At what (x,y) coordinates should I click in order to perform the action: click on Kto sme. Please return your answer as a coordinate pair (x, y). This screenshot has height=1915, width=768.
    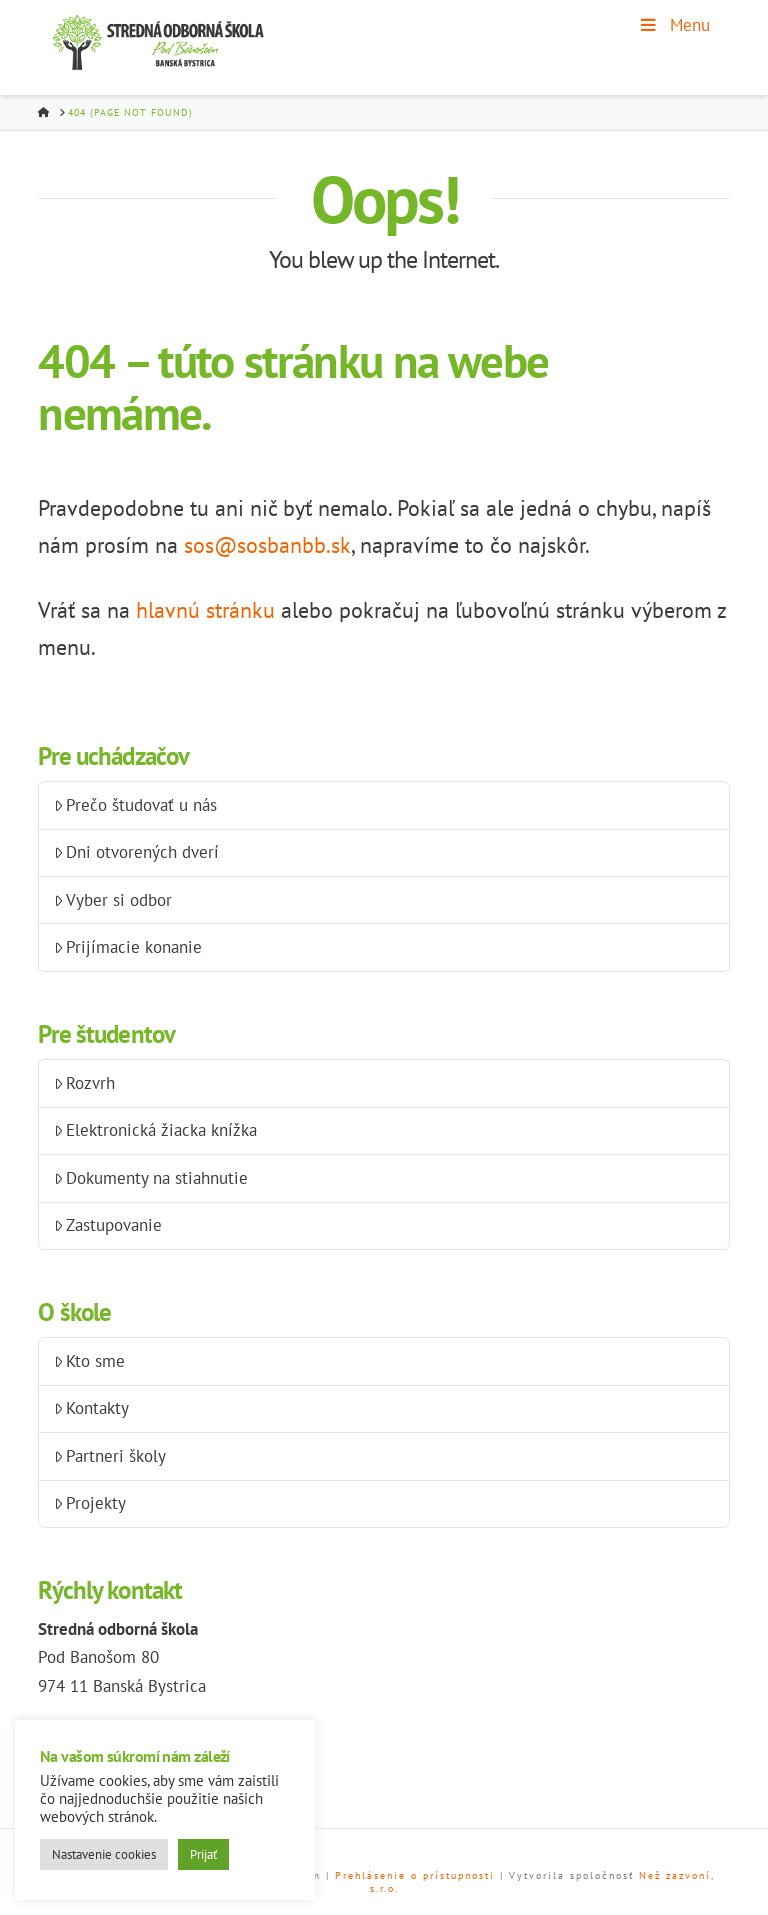
    Looking at the image, I should click on (90, 1361).